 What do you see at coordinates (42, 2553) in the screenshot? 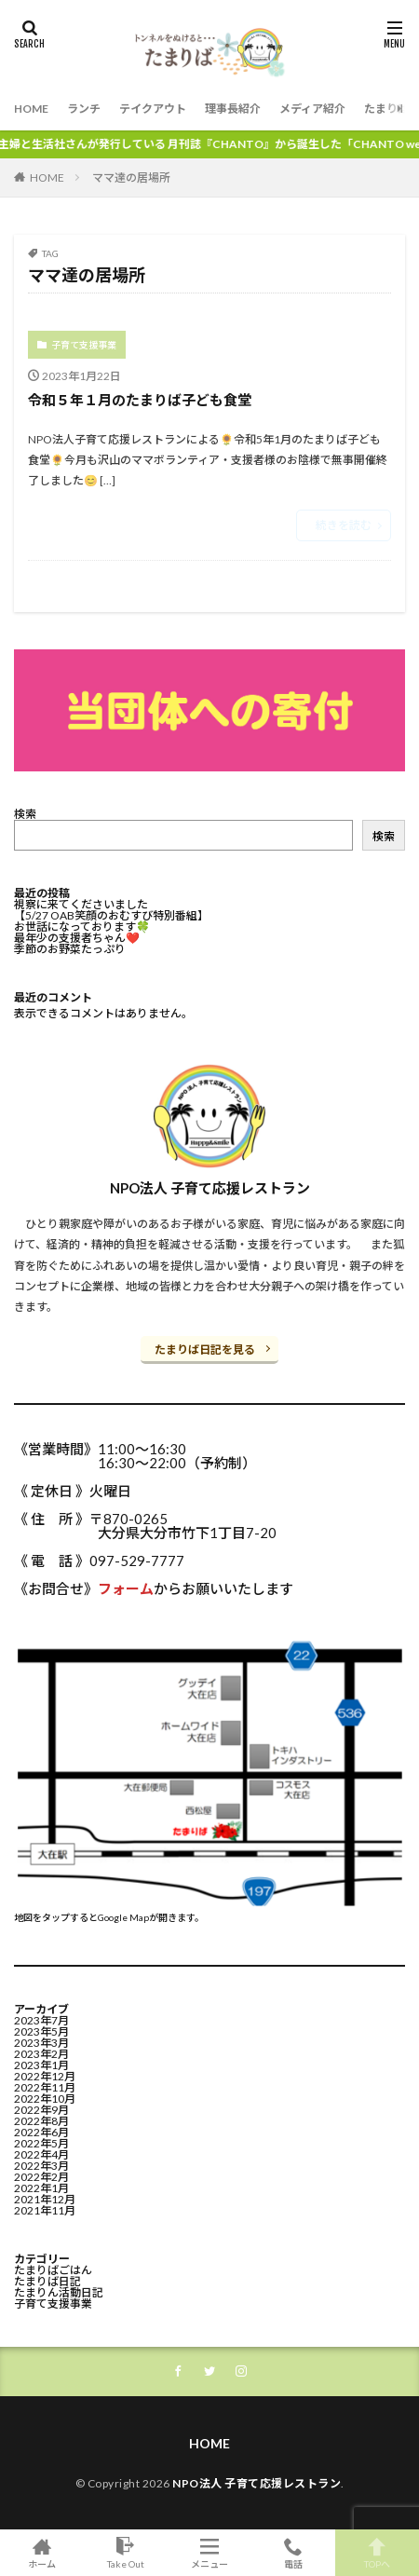
I see `ホーム` at bounding box center [42, 2553].